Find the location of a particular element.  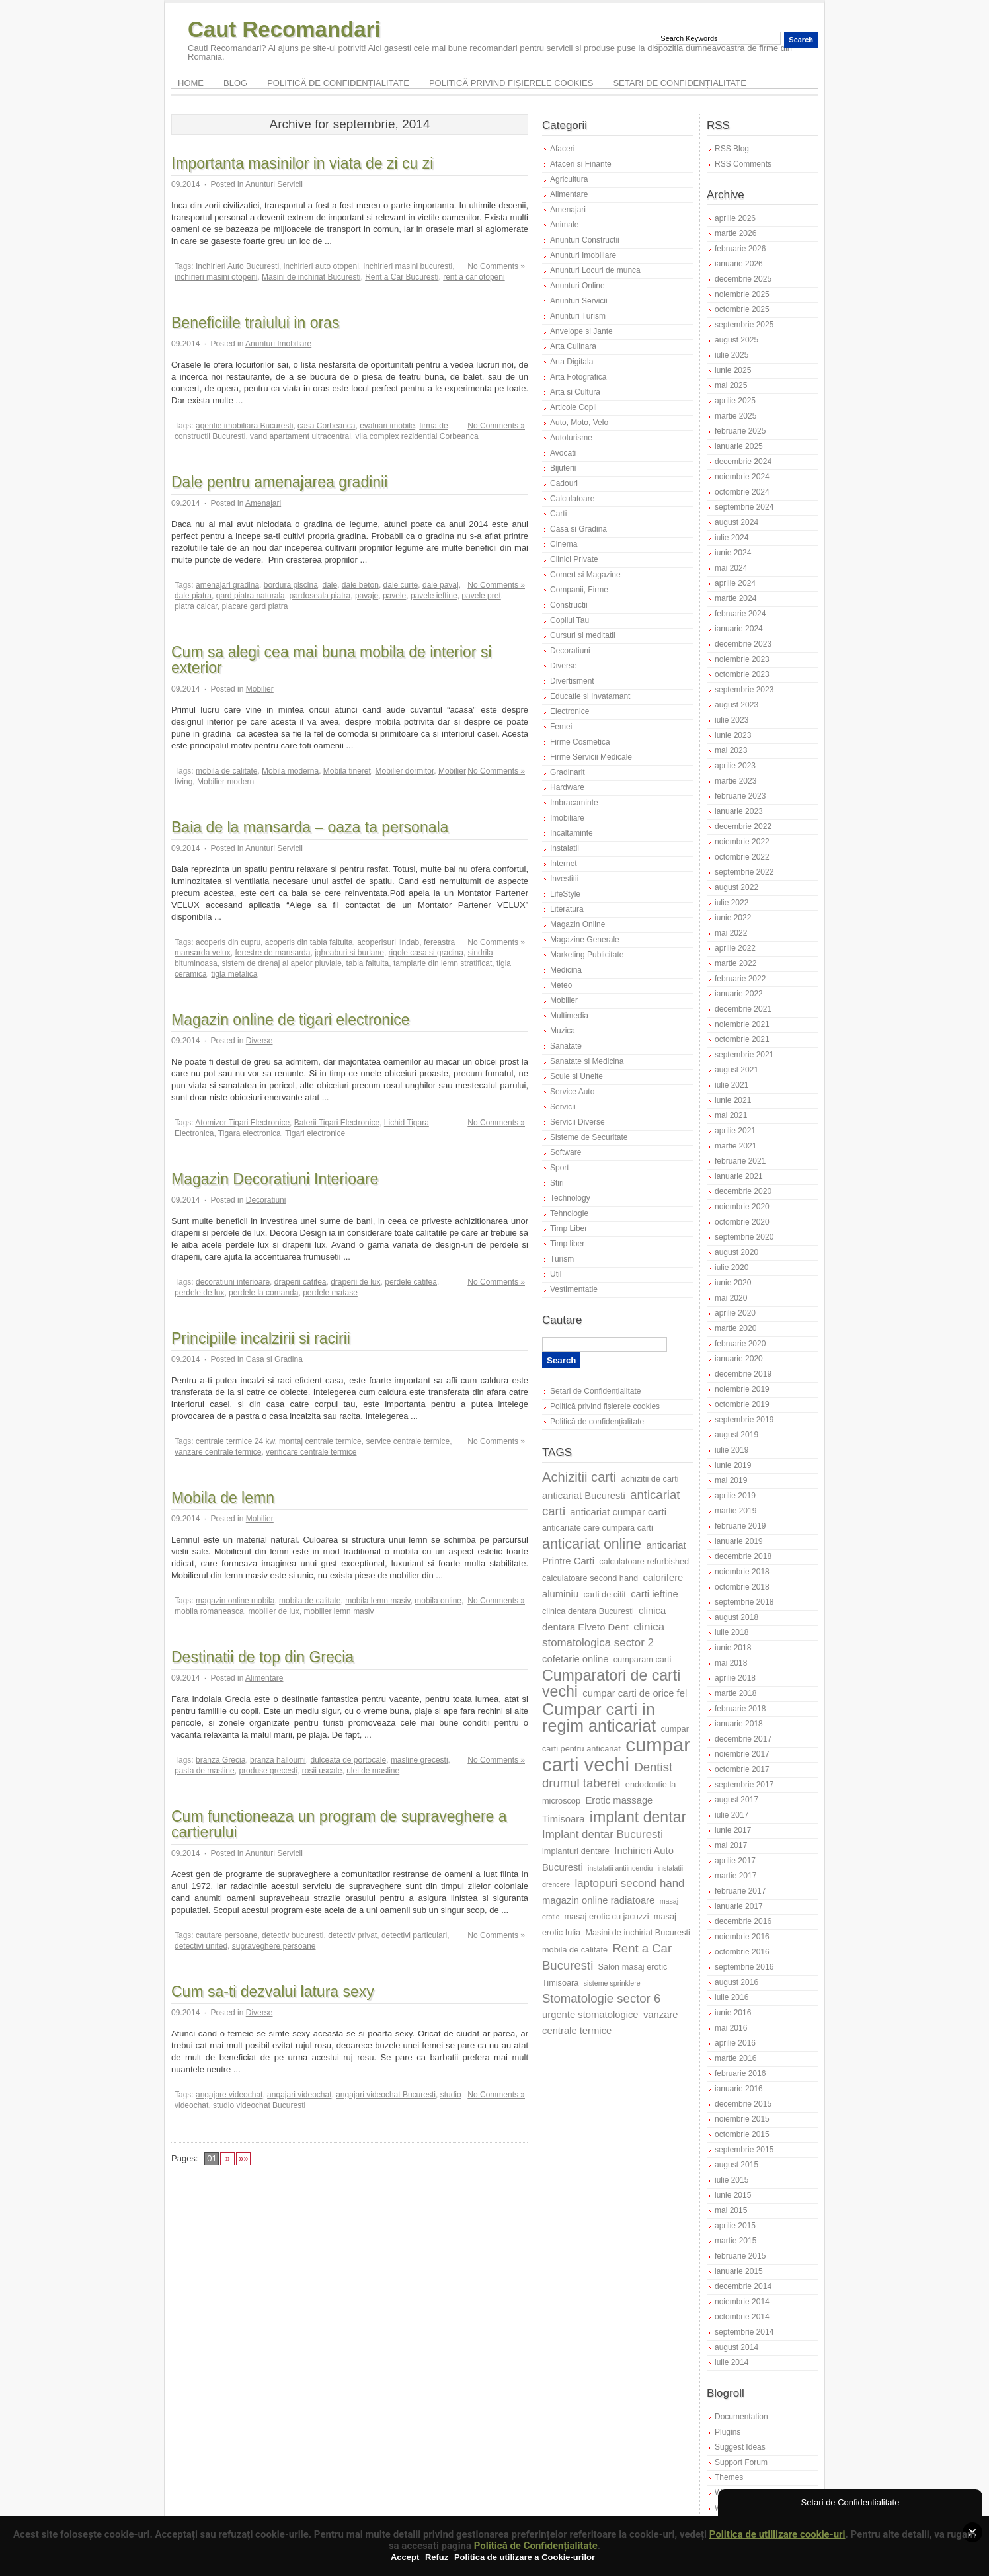

octombrie 2018 is located at coordinates (742, 1586).